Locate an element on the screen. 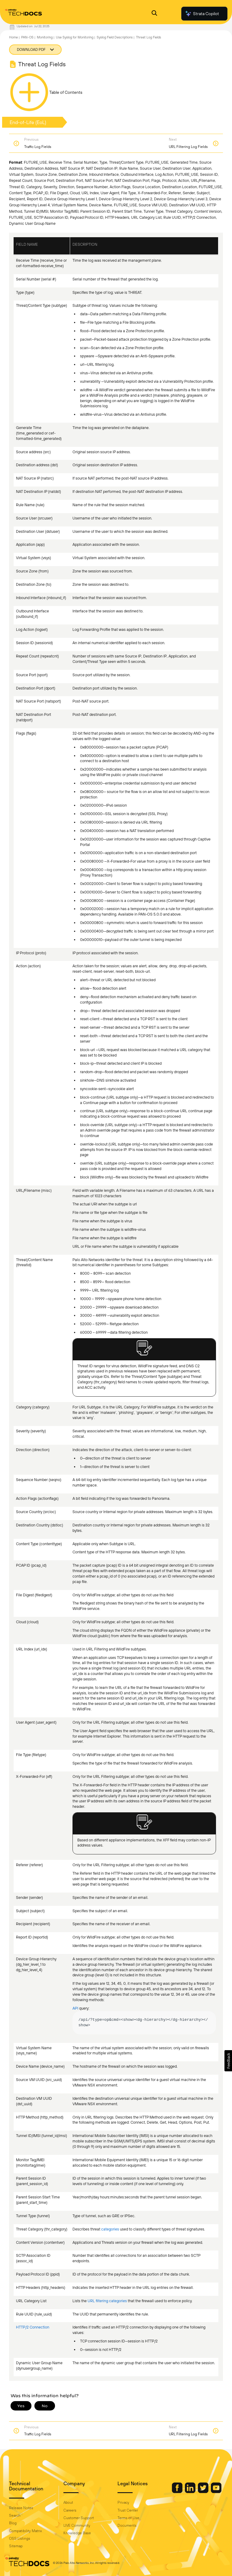 This screenshot has width=232, height=2576. [Palo Alto Networks Youtube Channel] is located at coordinates (216, 2491).